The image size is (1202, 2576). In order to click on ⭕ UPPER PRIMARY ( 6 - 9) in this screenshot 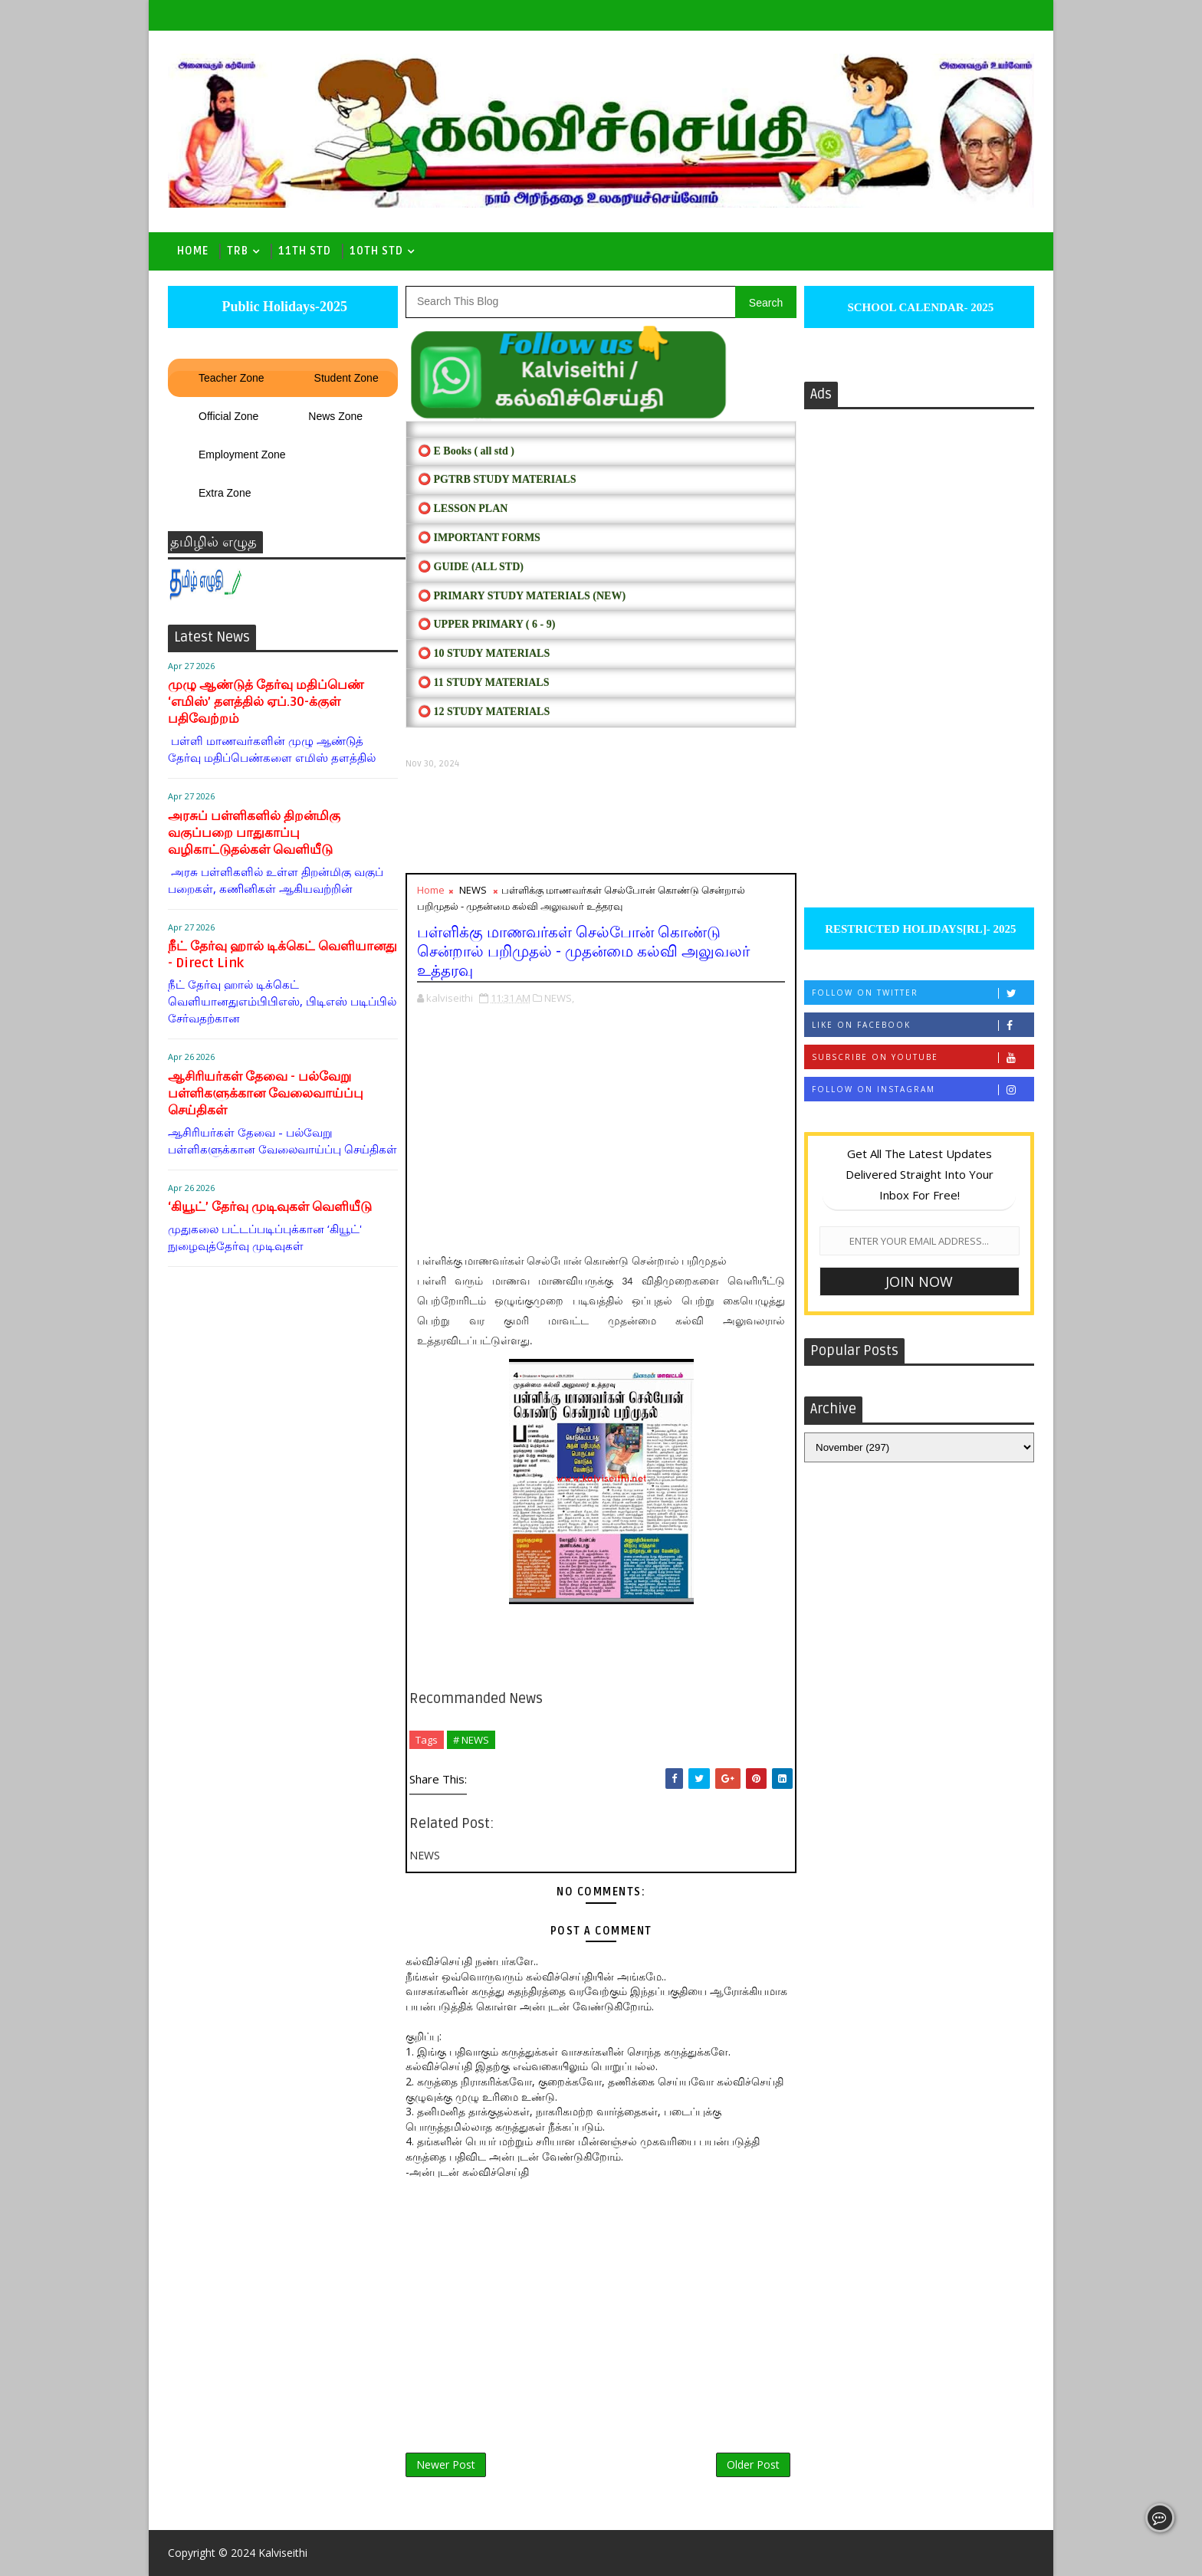, I will do `click(486, 624)`.